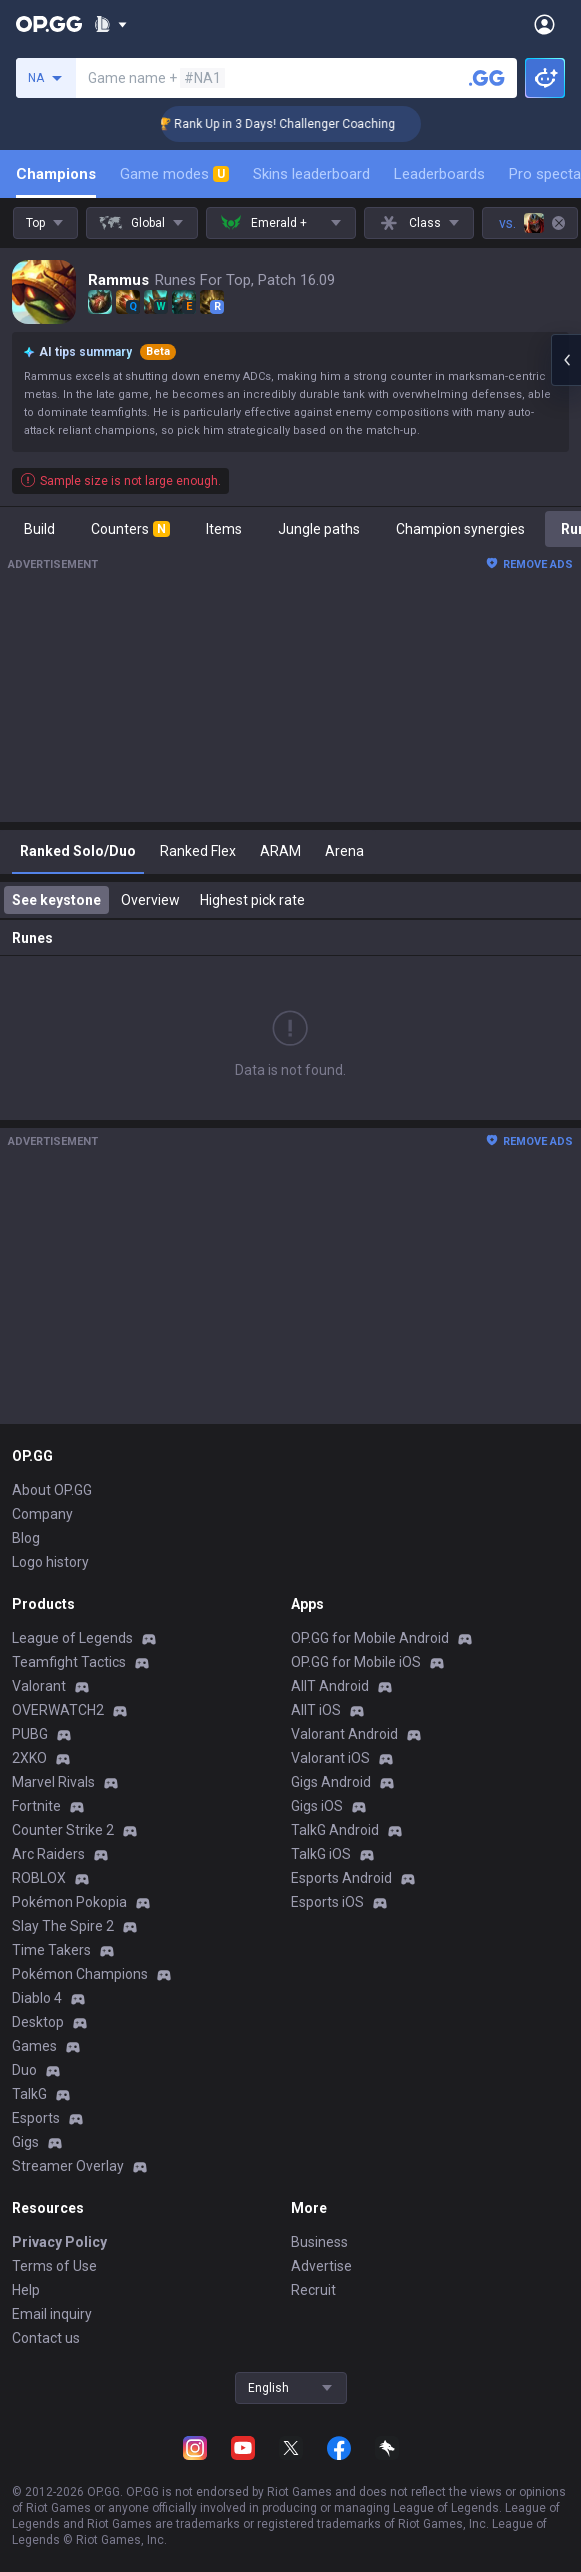 Image resolution: width=581 pixels, height=2572 pixels. Describe the element at coordinates (26, 1538) in the screenshot. I see `Blog` at that location.